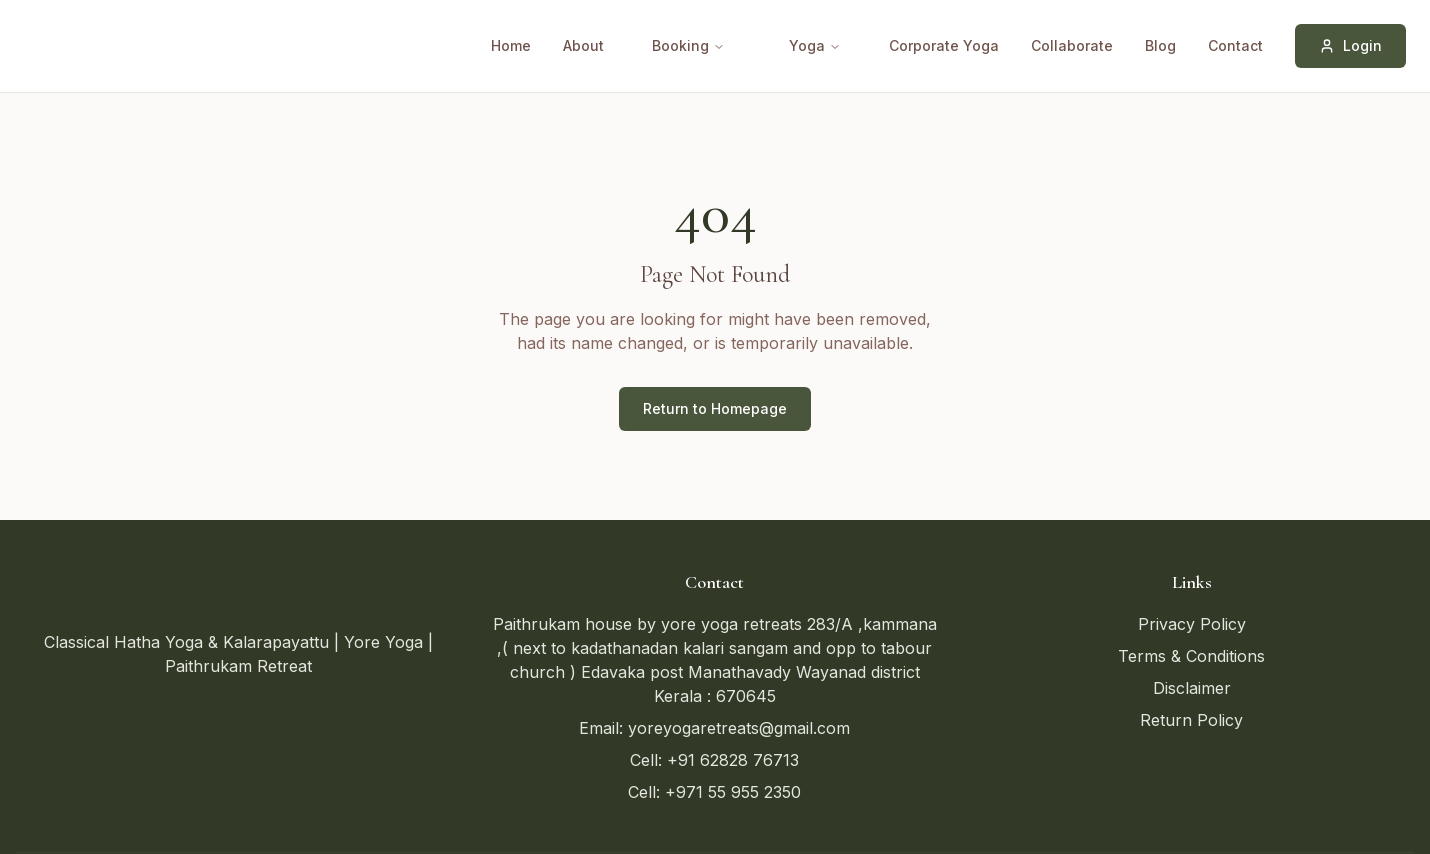 Image resolution: width=1430 pixels, height=854 pixels. I want to click on About, so click(583, 45).